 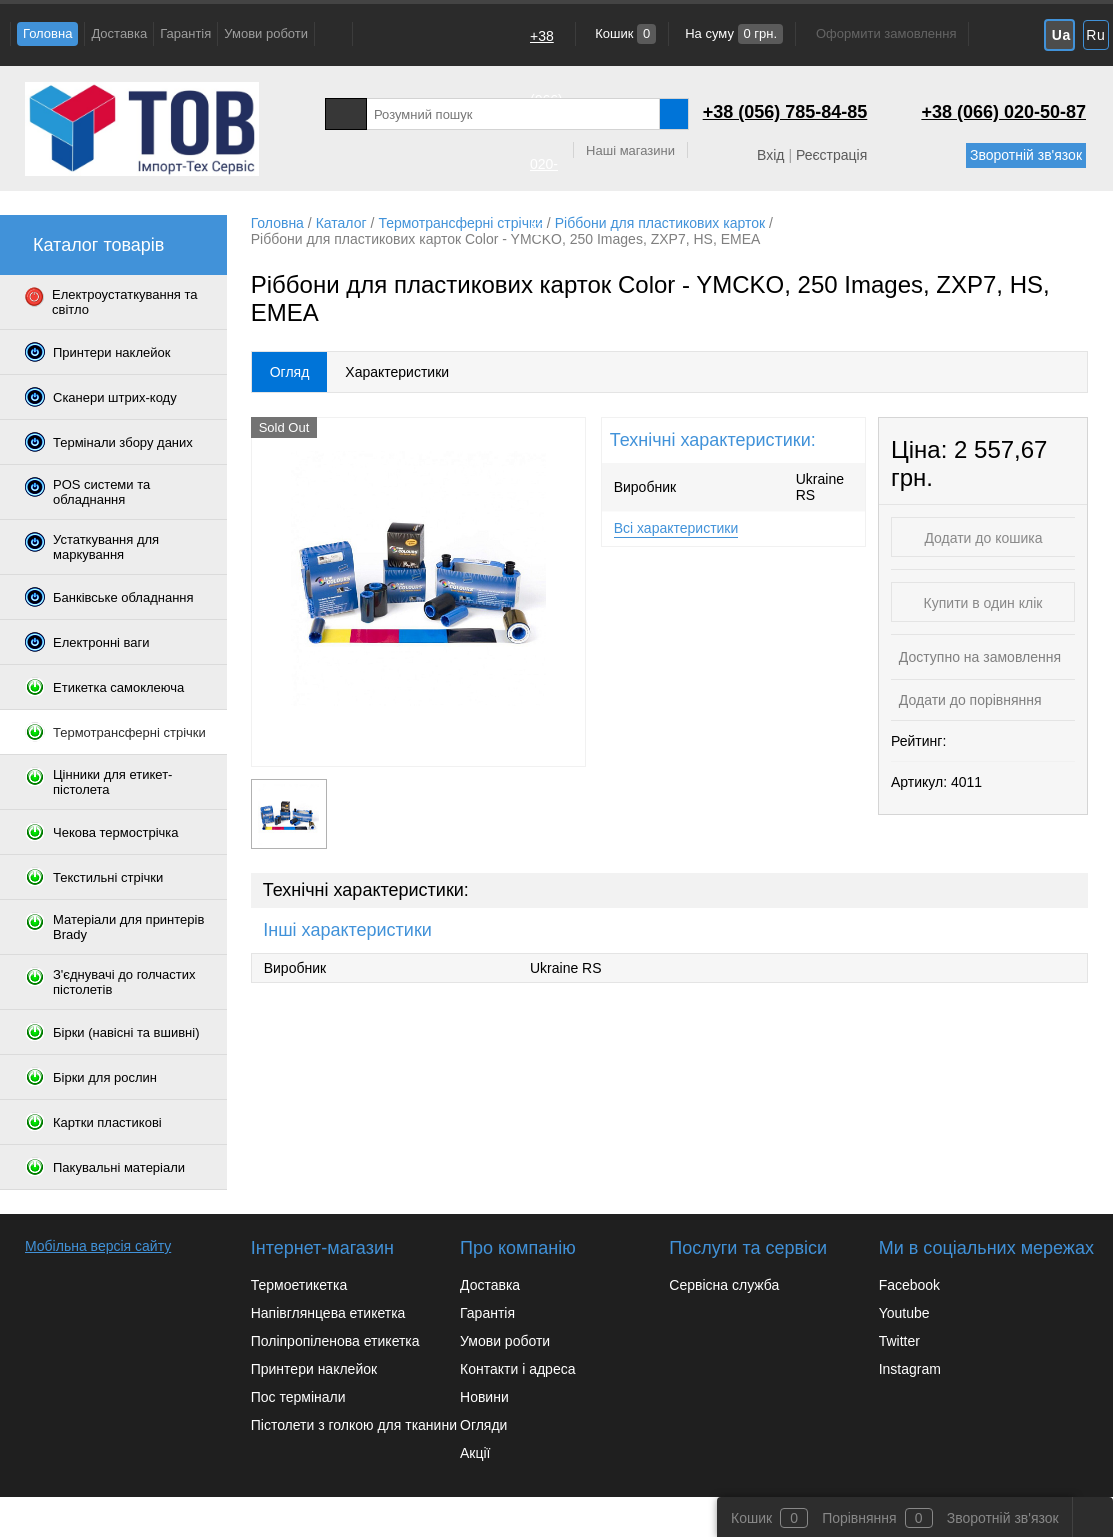 What do you see at coordinates (859, 1518) in the screenshot?
I see `Порівняння` at bounding box center [859, 1518].